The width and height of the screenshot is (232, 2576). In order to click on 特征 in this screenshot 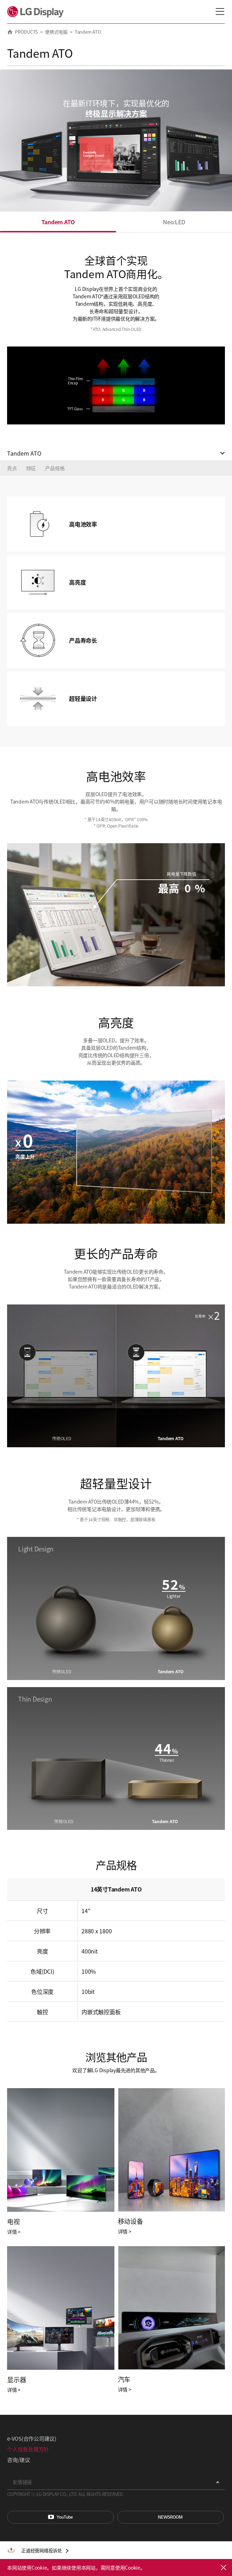, I will do `click(31, 468)`.